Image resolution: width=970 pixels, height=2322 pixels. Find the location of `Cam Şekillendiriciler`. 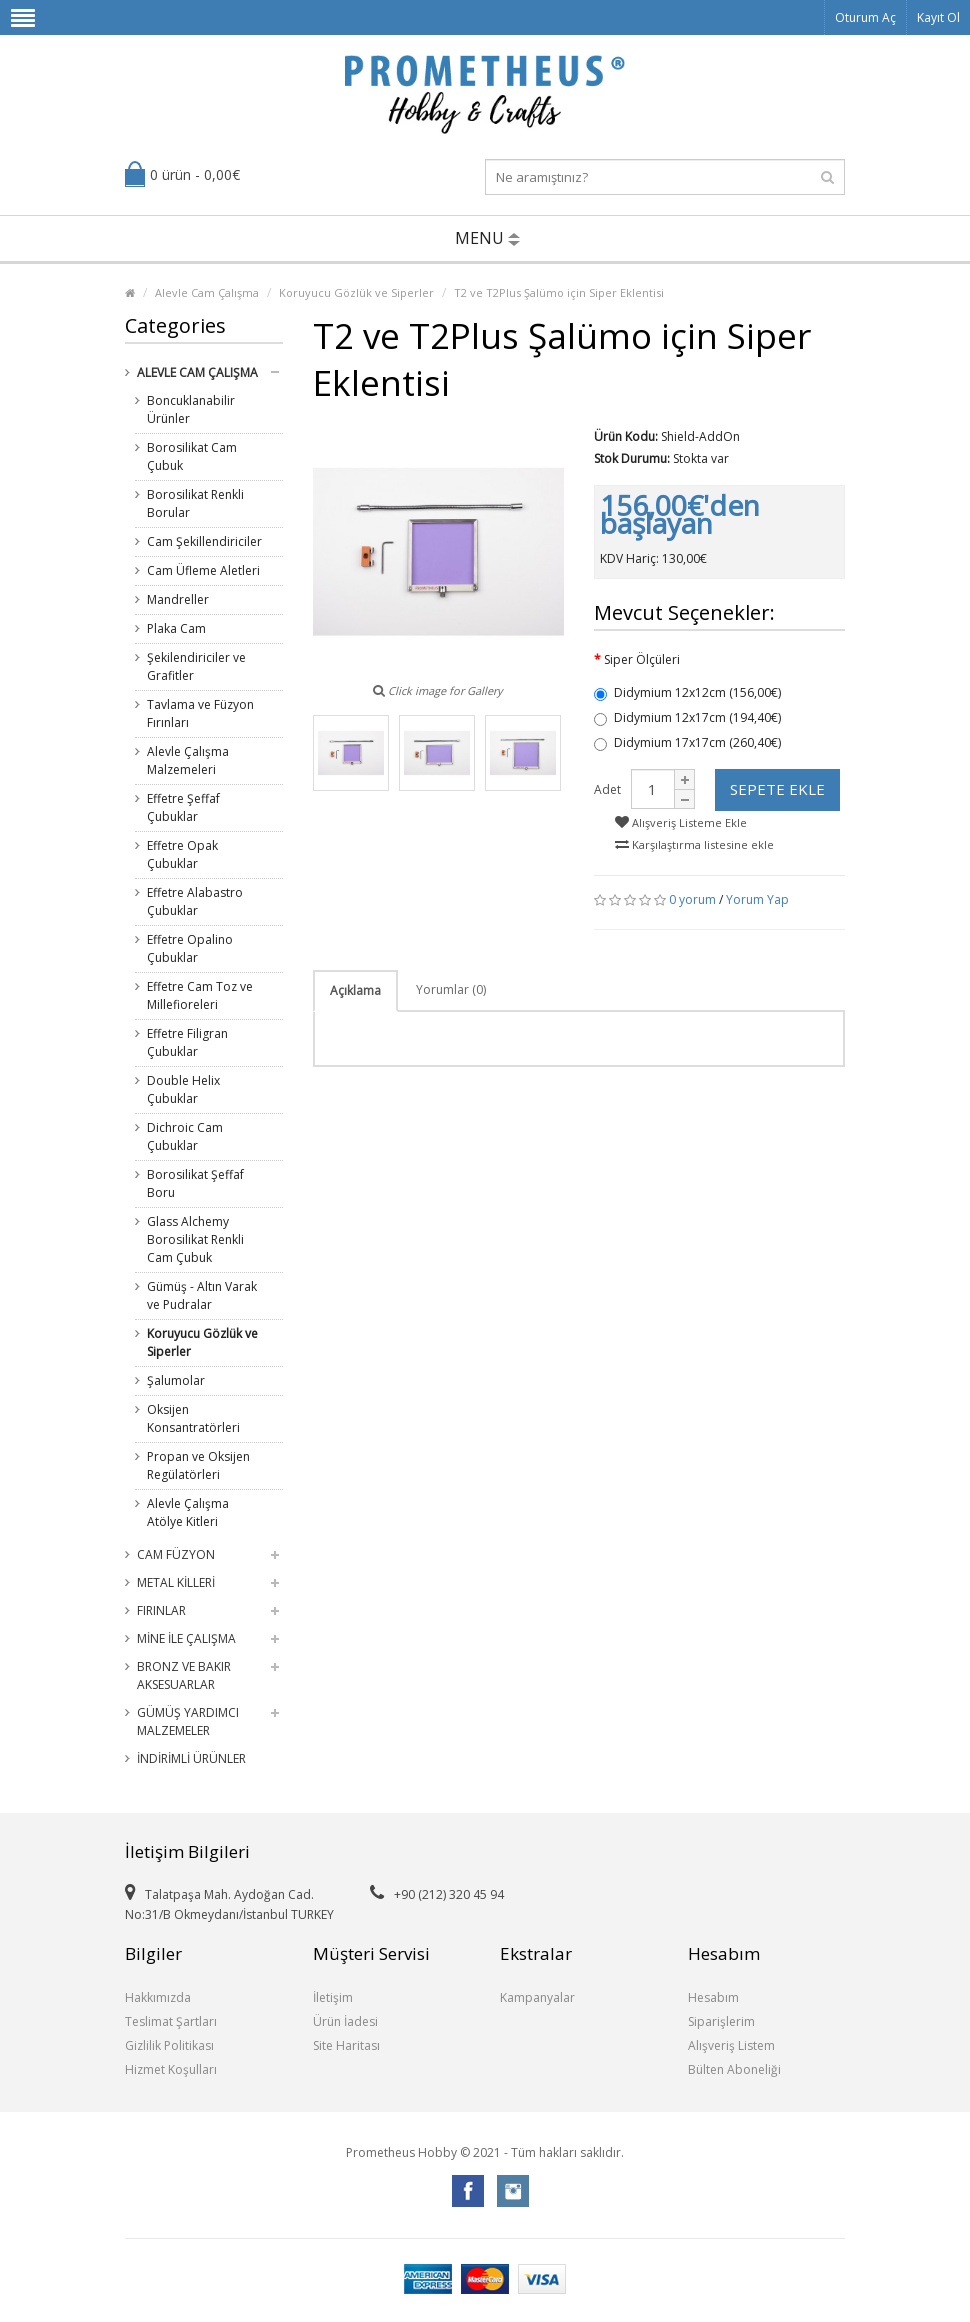

Cam Şekillendiriciler is located at coordinates (204, 541).